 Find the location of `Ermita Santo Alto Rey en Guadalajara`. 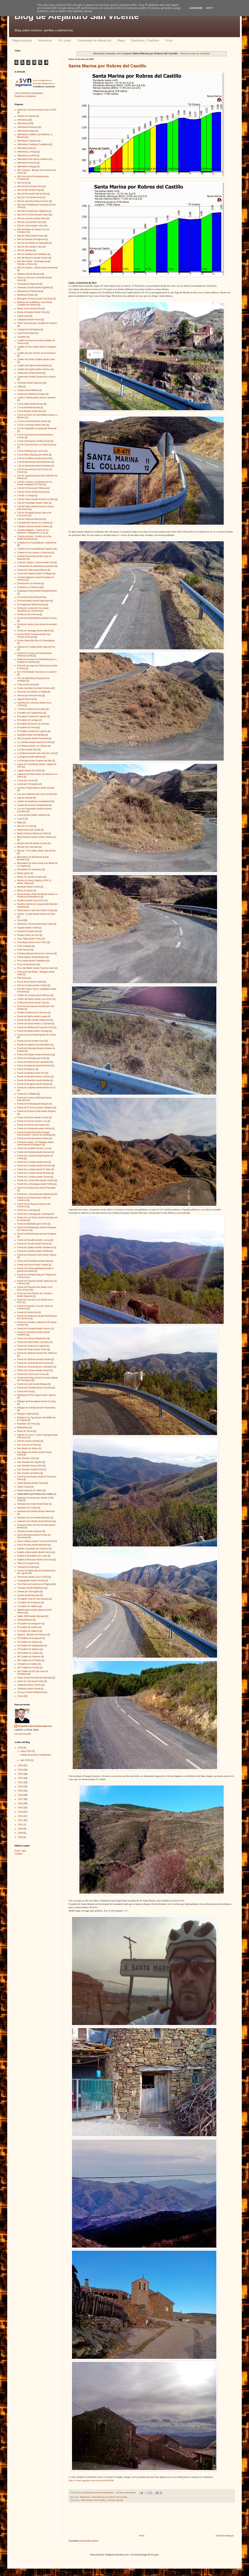

Ermita Santo Alto Rey en Guadalajara is located at coordinates (36, 640).